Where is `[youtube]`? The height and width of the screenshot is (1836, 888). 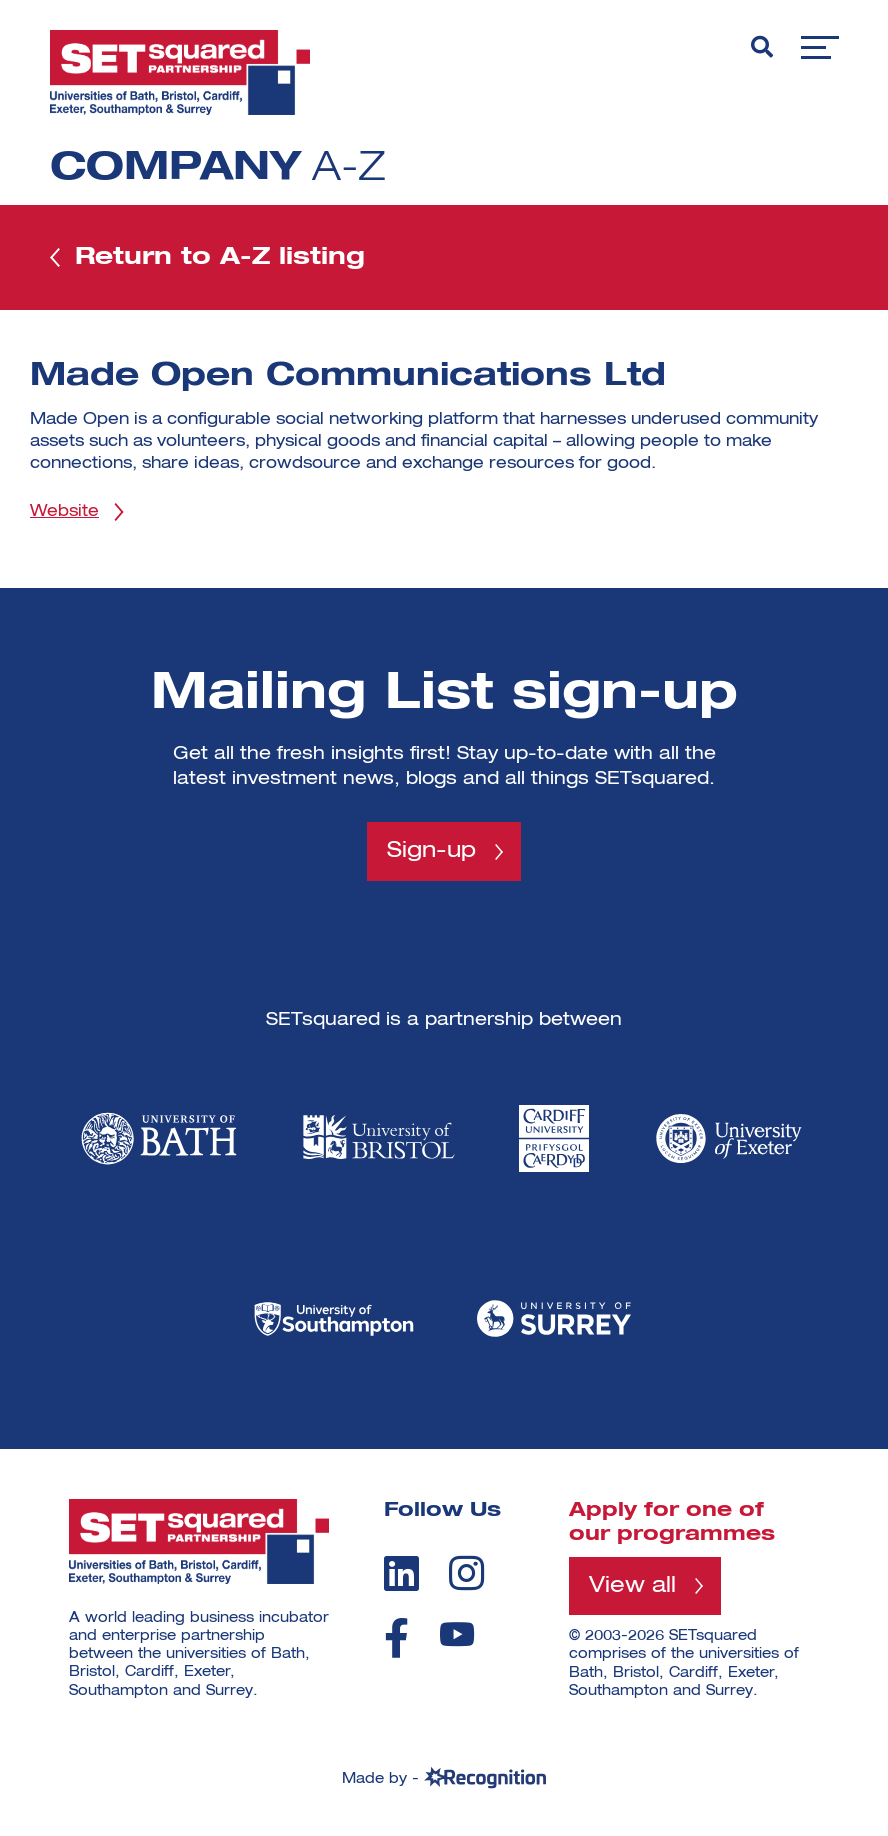 [youtube] is located at coordinates (457, 1634).